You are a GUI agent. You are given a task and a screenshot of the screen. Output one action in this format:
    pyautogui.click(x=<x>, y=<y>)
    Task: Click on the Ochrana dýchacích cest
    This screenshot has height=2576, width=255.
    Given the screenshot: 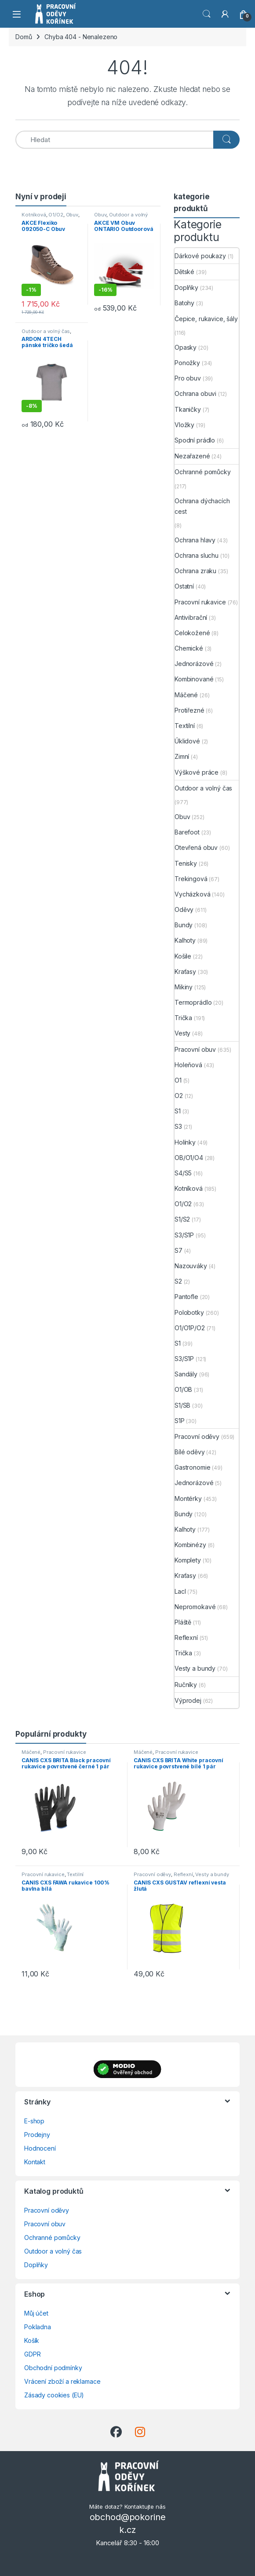 What is the action you would take?
    pyautogui.click(x=202, y=506)
    